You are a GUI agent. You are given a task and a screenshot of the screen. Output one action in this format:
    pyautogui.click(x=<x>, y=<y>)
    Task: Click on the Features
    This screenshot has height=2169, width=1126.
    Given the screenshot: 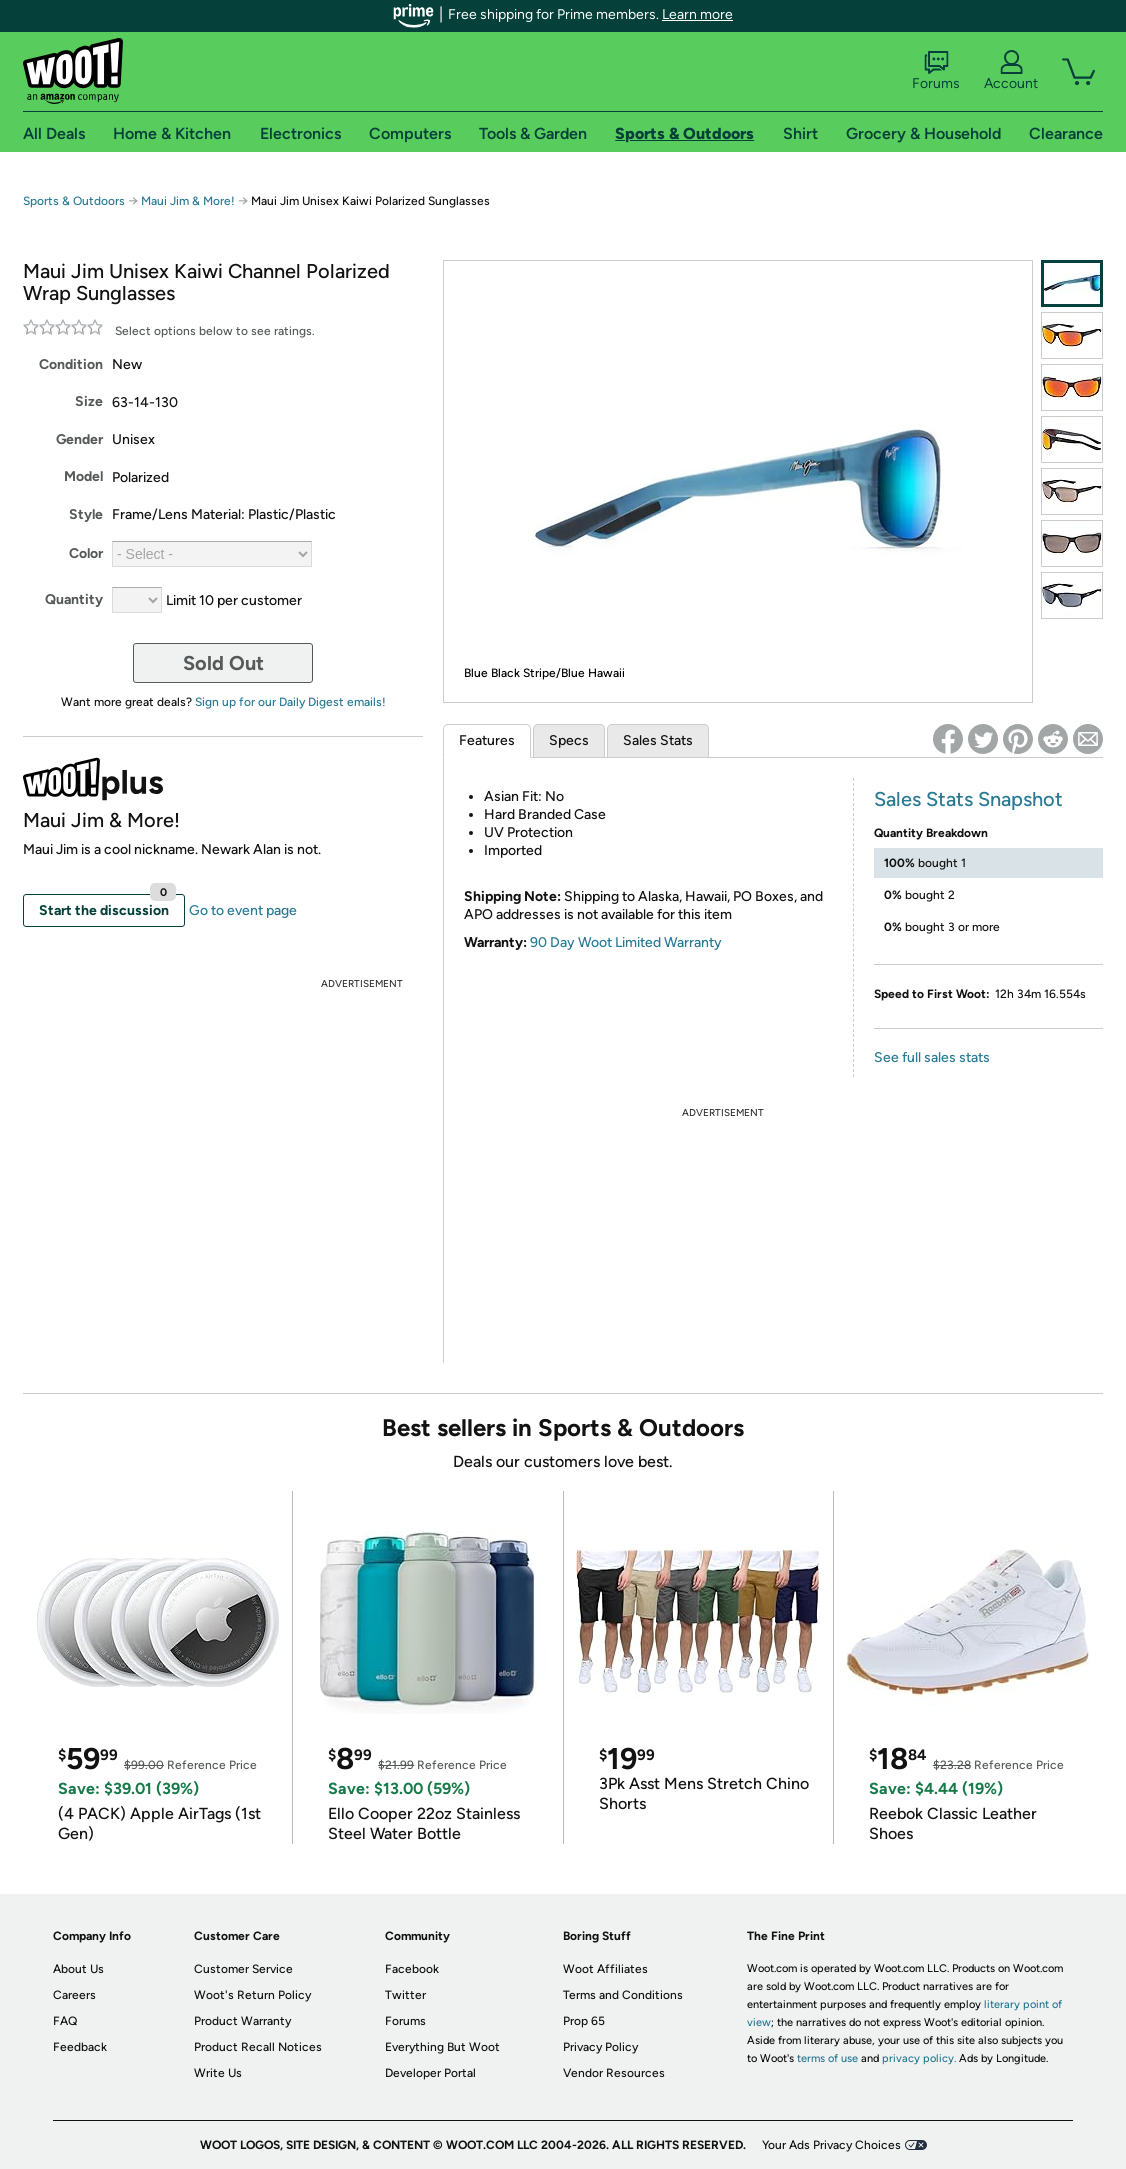 What is the action you would take?
    pyautogui.click(x=487, y=740)
    